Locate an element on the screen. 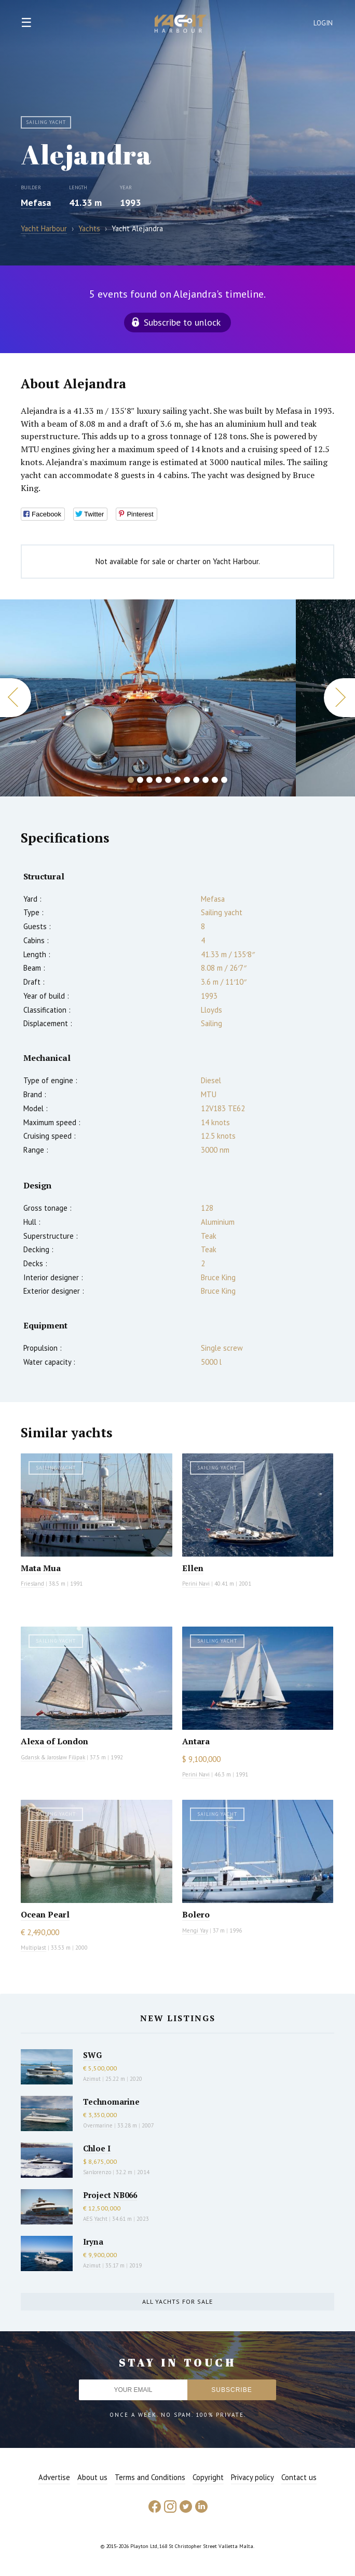 This screenshot has height=2576, width=355. Login is located at coordinates (323, 23).